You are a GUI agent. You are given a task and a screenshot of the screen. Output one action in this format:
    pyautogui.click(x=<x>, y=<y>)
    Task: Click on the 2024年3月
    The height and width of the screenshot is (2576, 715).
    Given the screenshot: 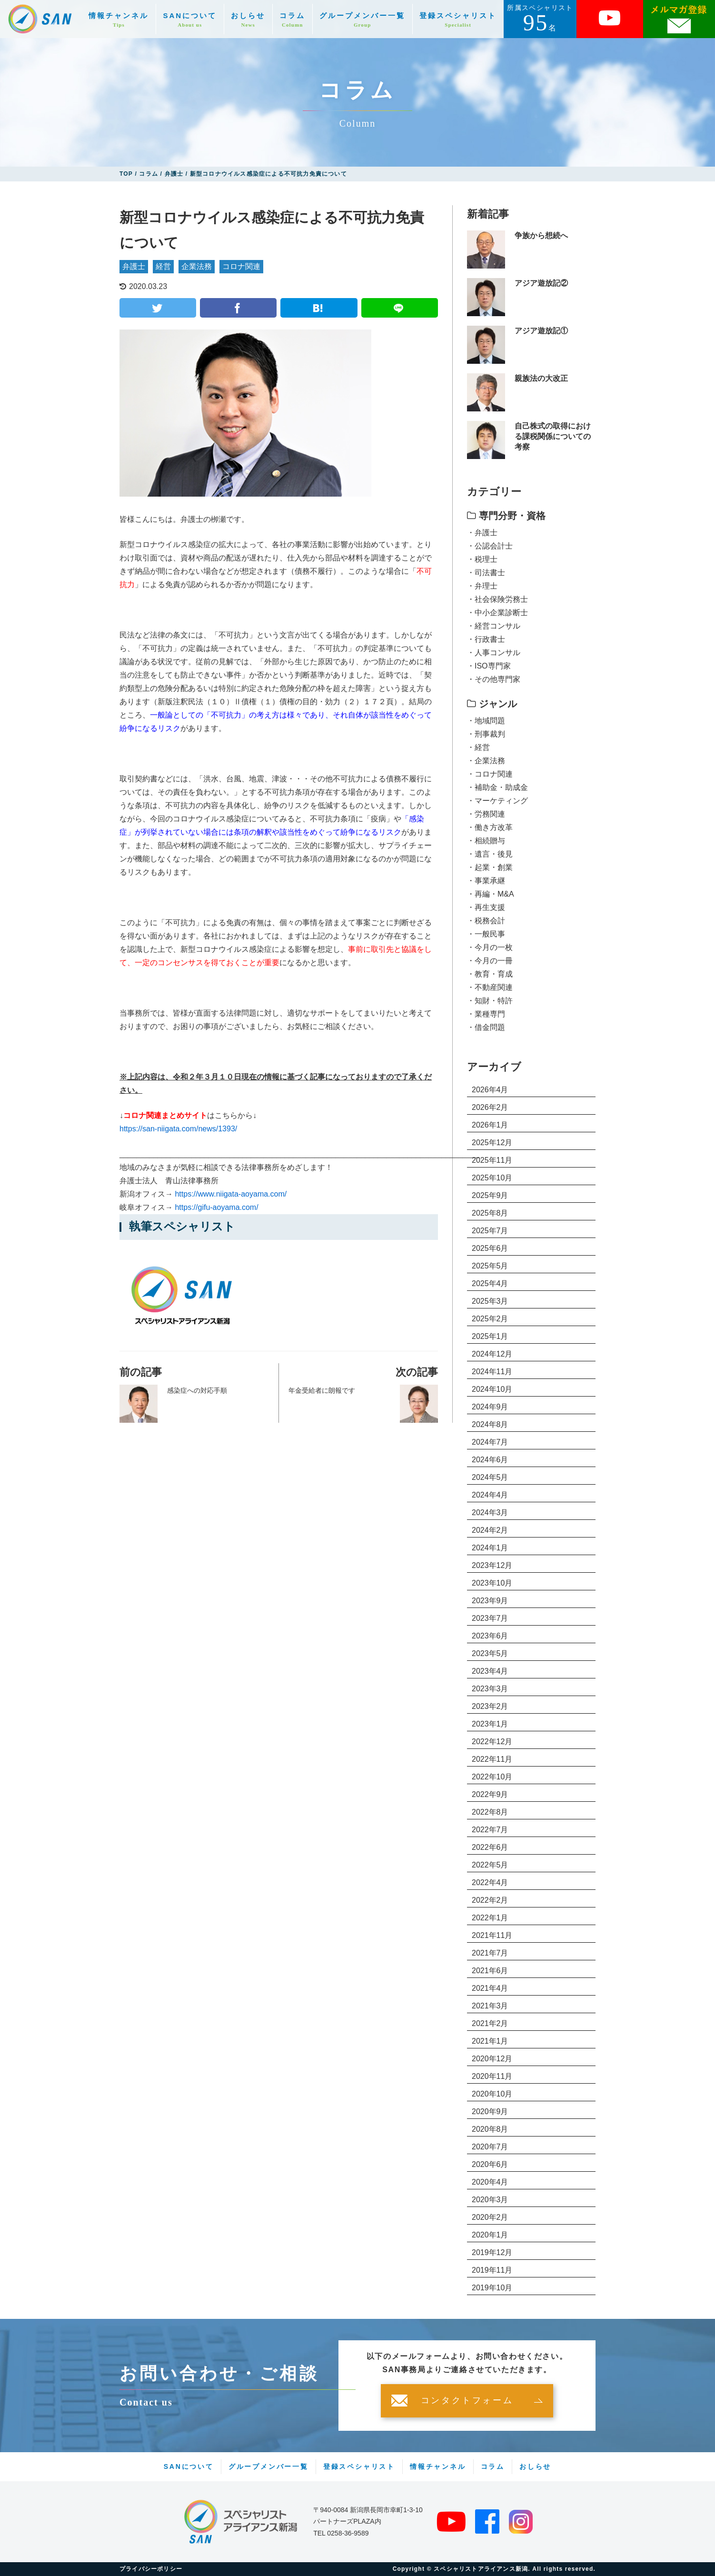 What is the action you would take?
    pyautogui.click(x=490, y=1512)
    